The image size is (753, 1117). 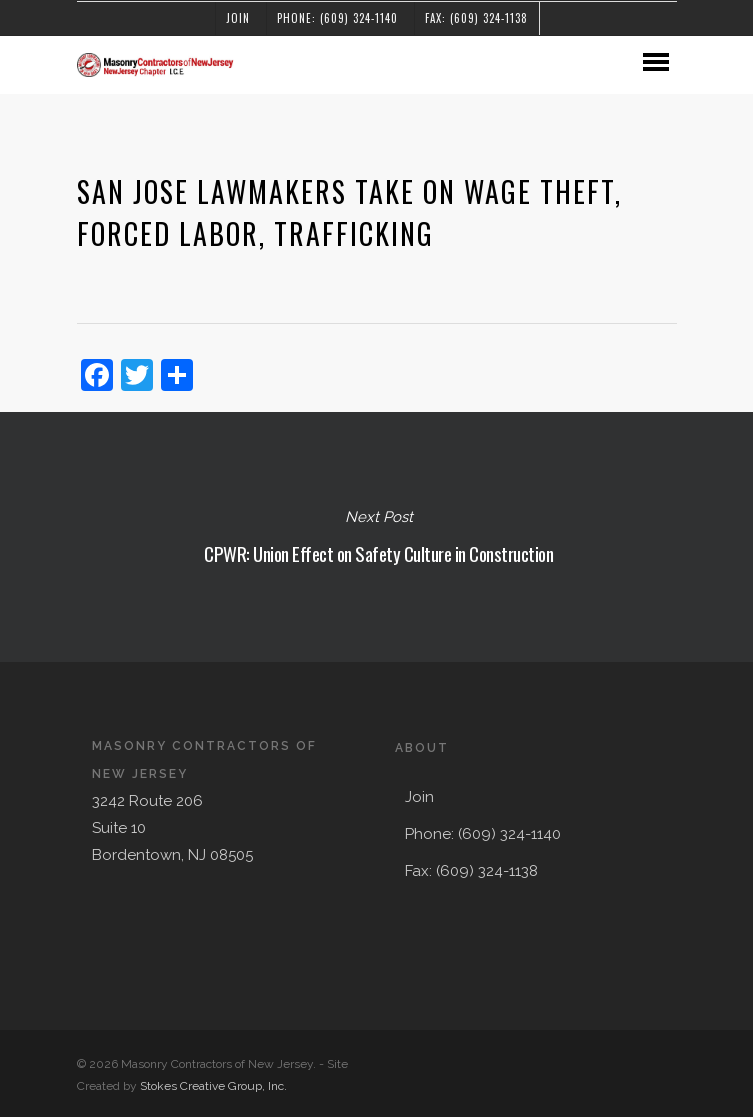 What do you see at coordinates (476, 18) in the screenshot?
I see `Fax: (609) 324-1138` at bounding box center [476, 18].